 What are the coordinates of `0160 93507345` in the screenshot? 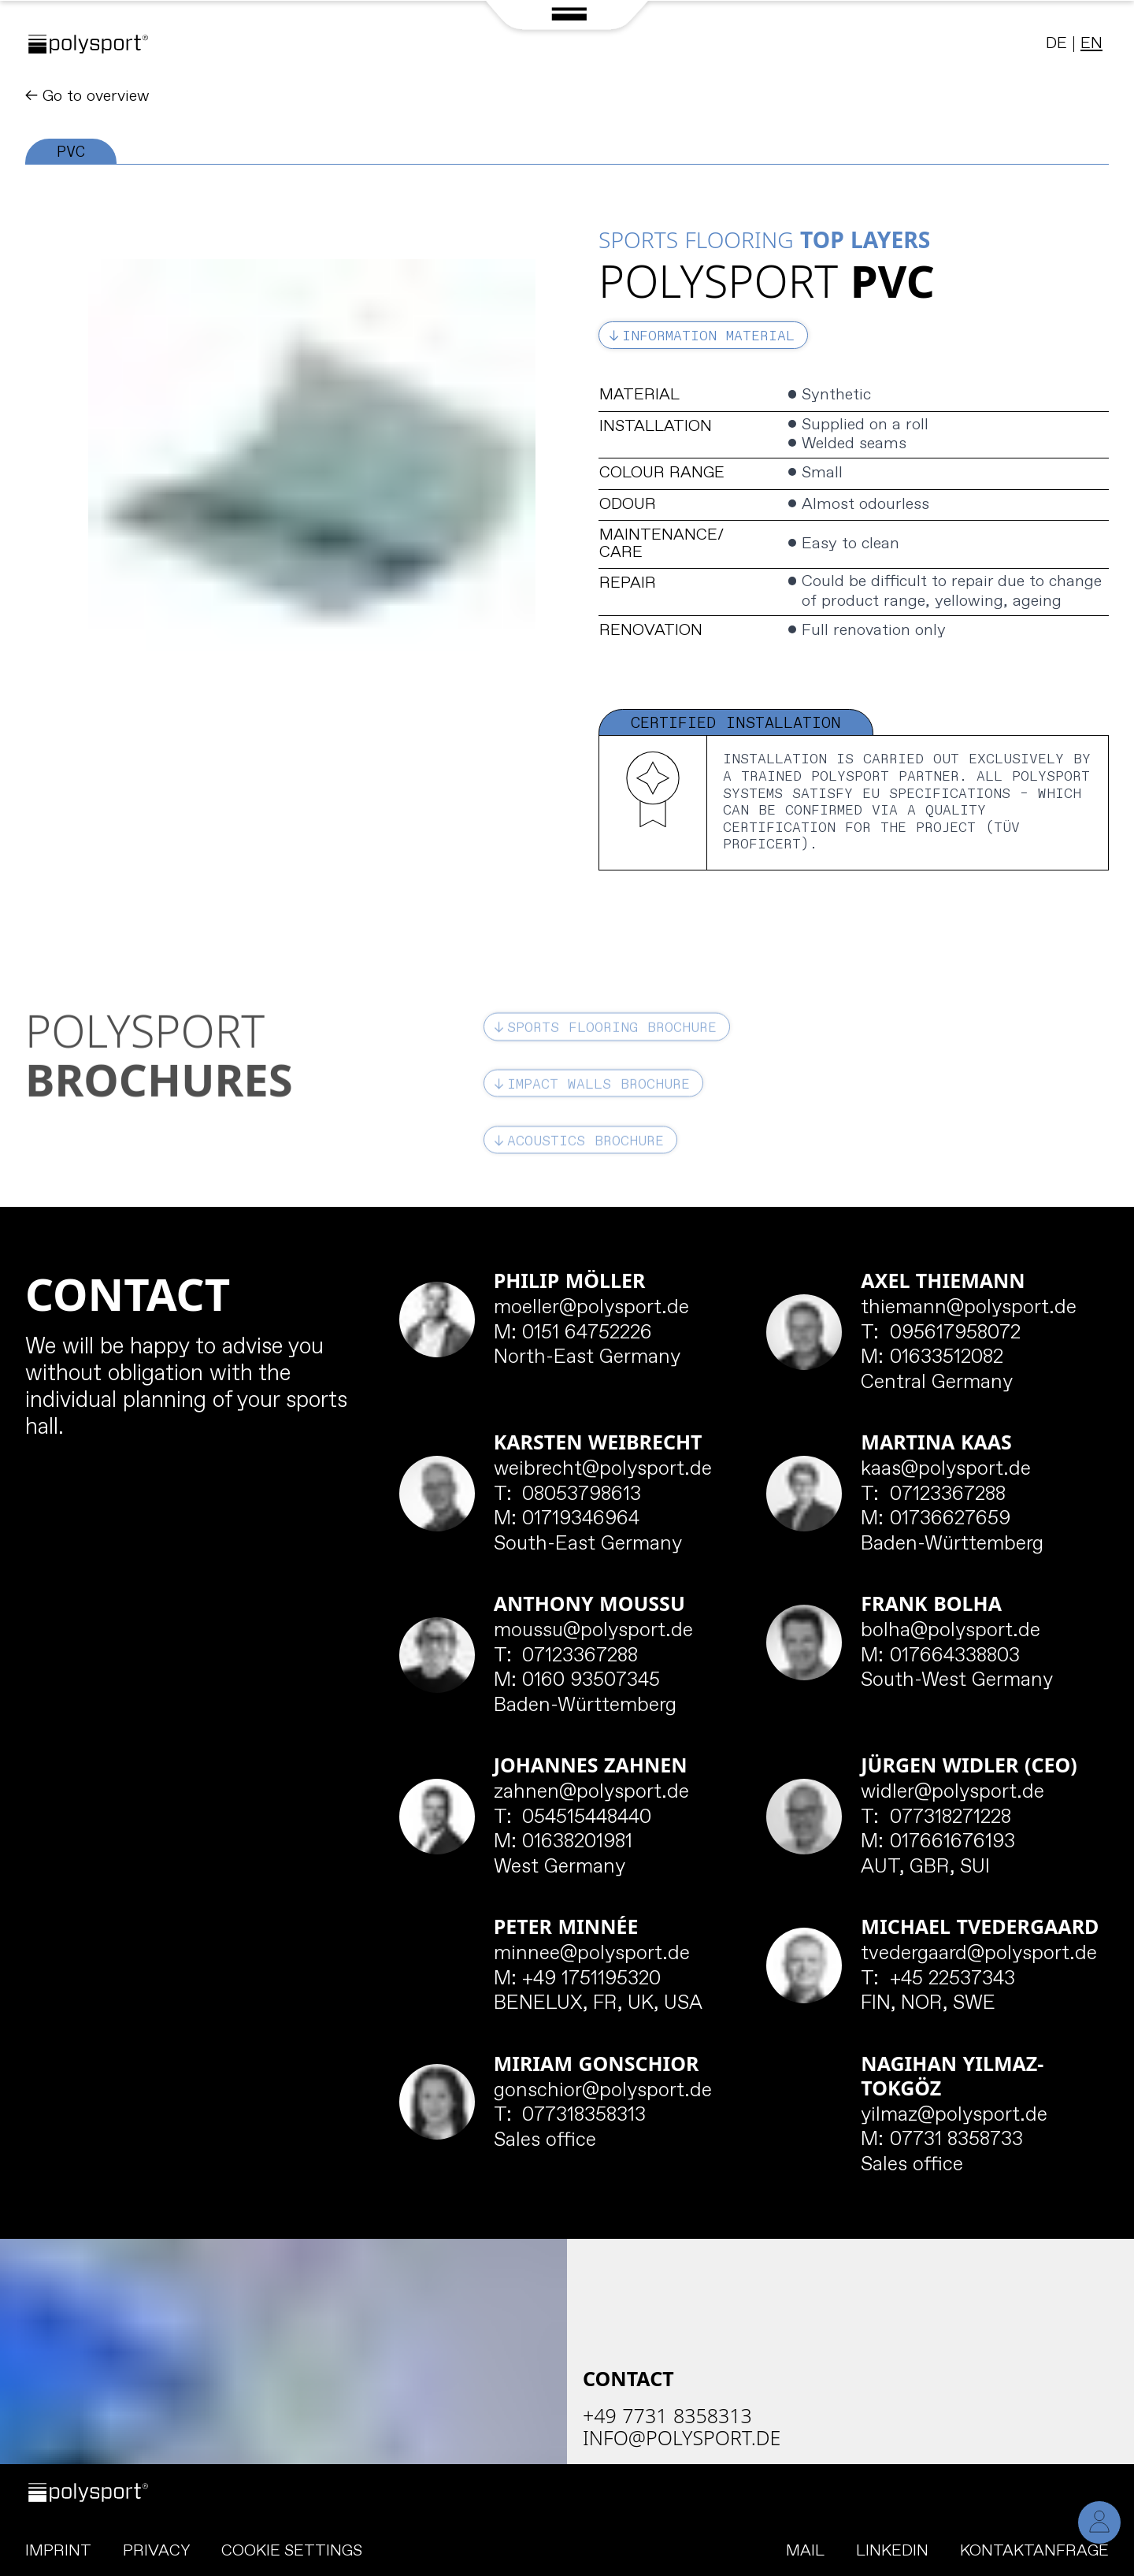 It's located at (577, 1681).